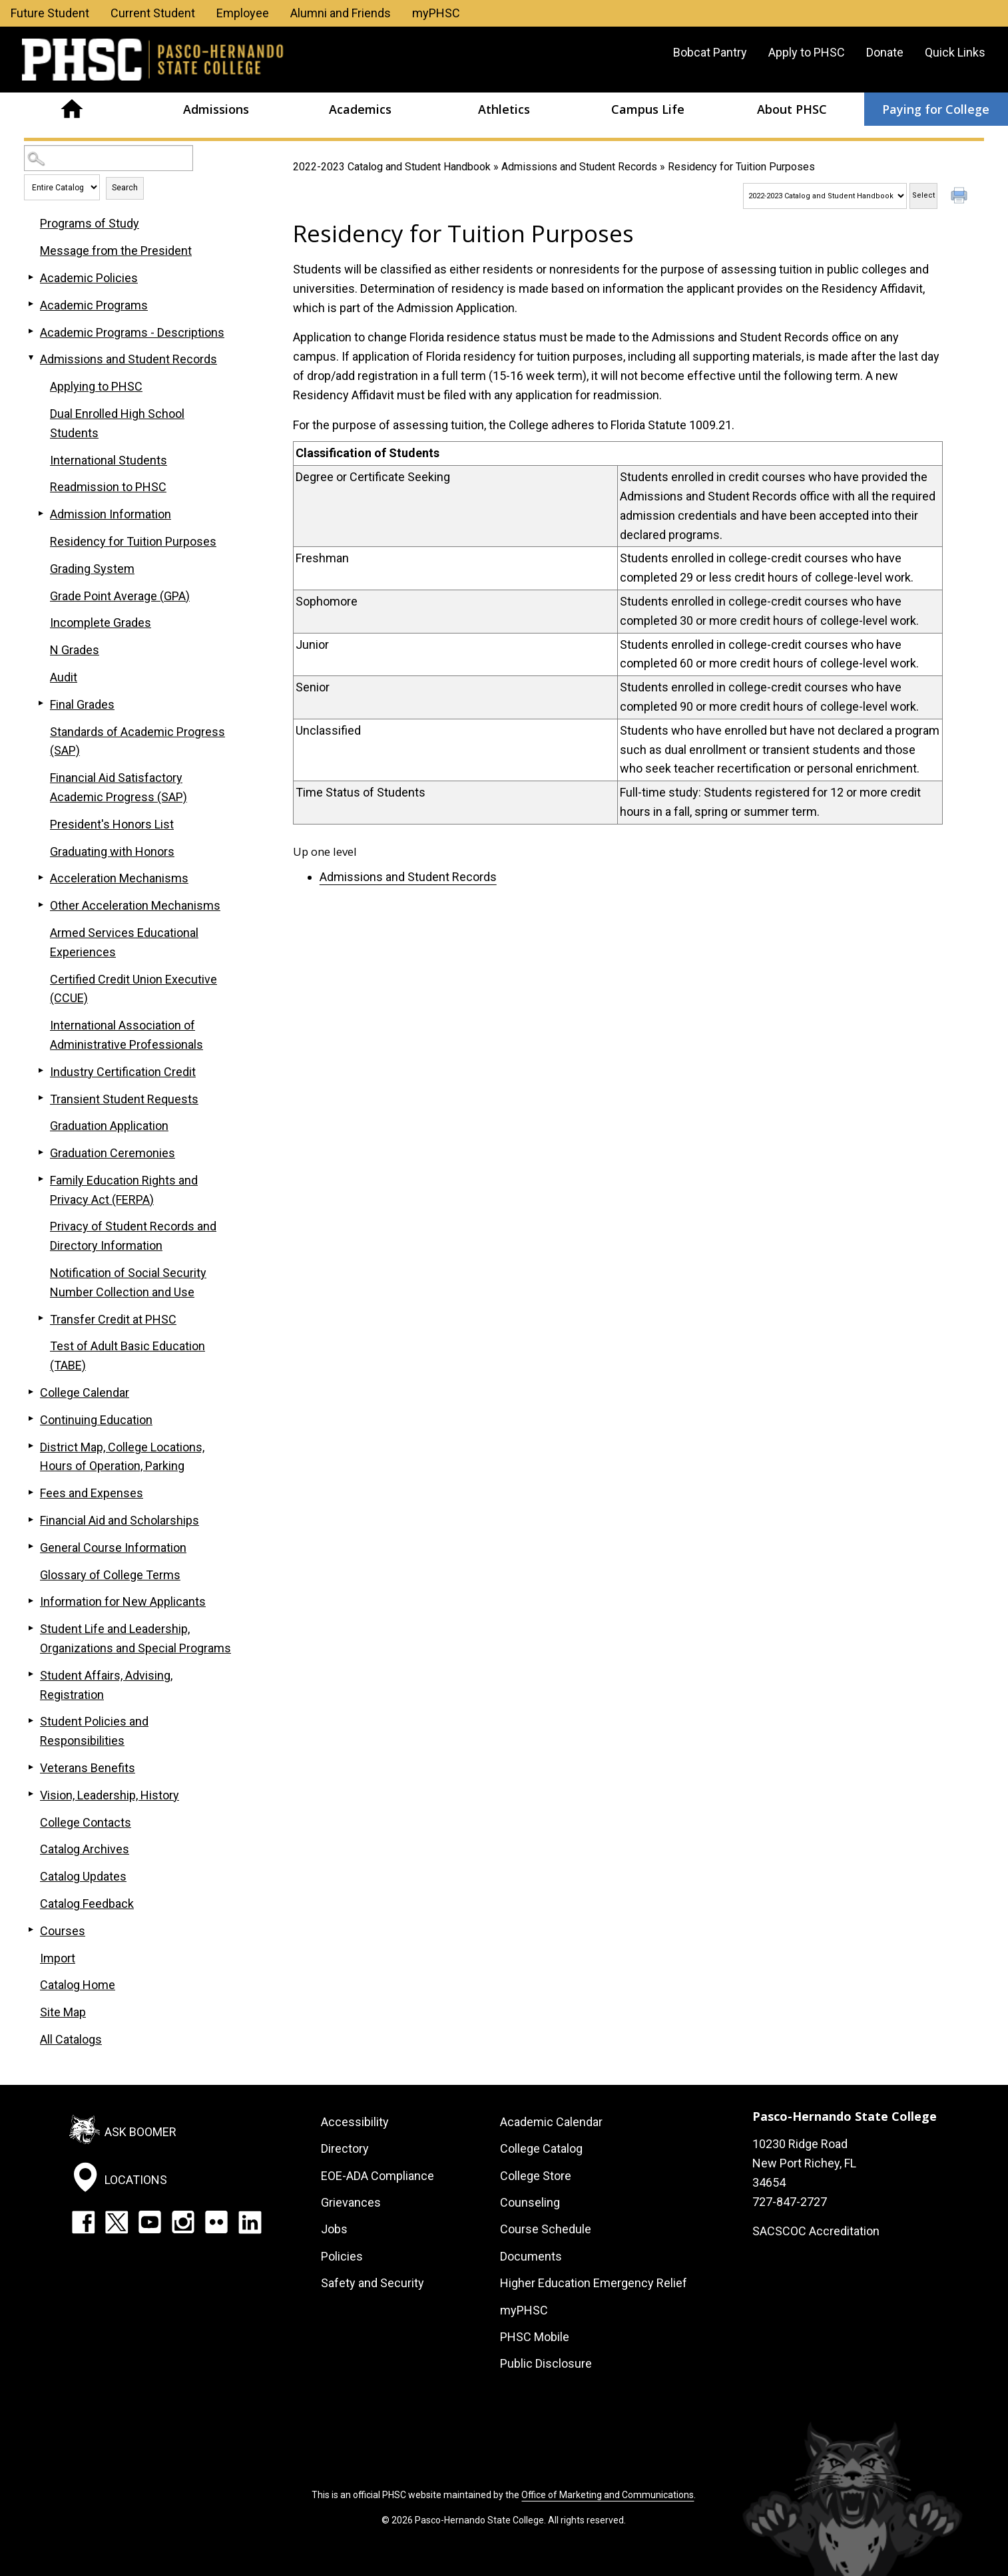 This screenshot has height=2576, width=1008. What do you see at coordinates (360, 109) in the screenshot?
I see `Academics` at bounding box center [360, 109].